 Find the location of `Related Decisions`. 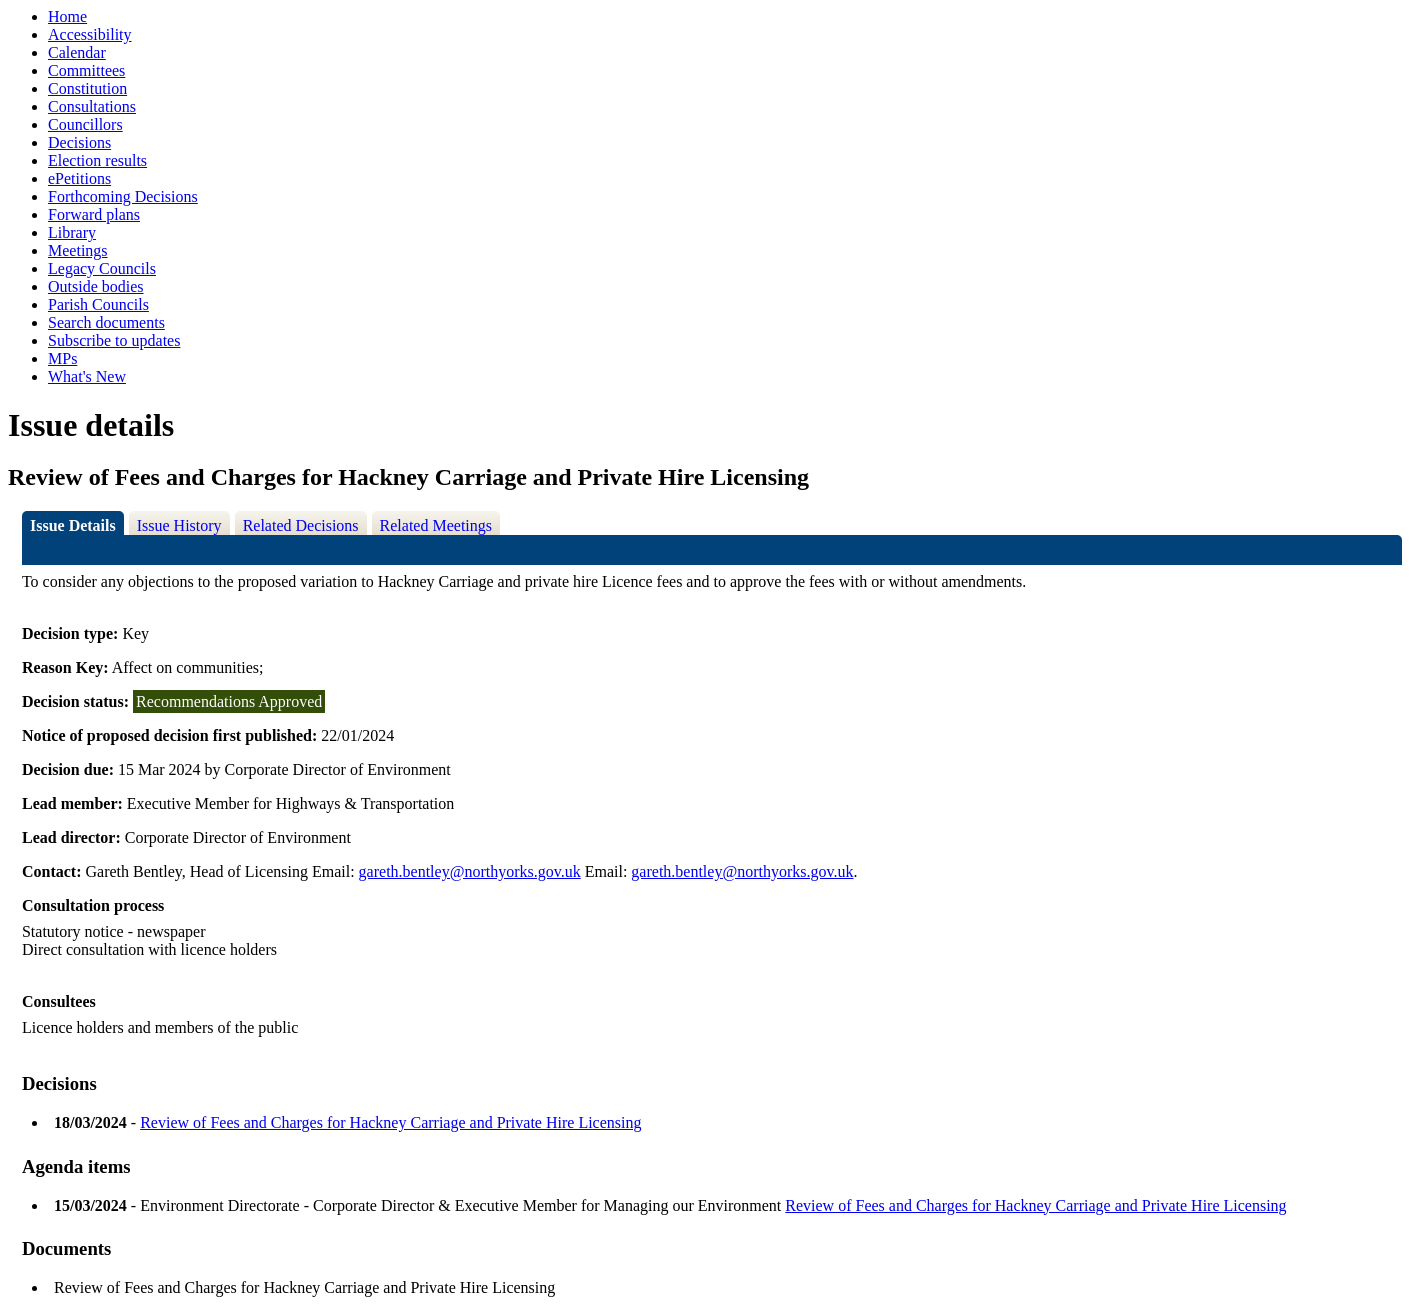

Related Decisions is located at coordinates (301, 525).